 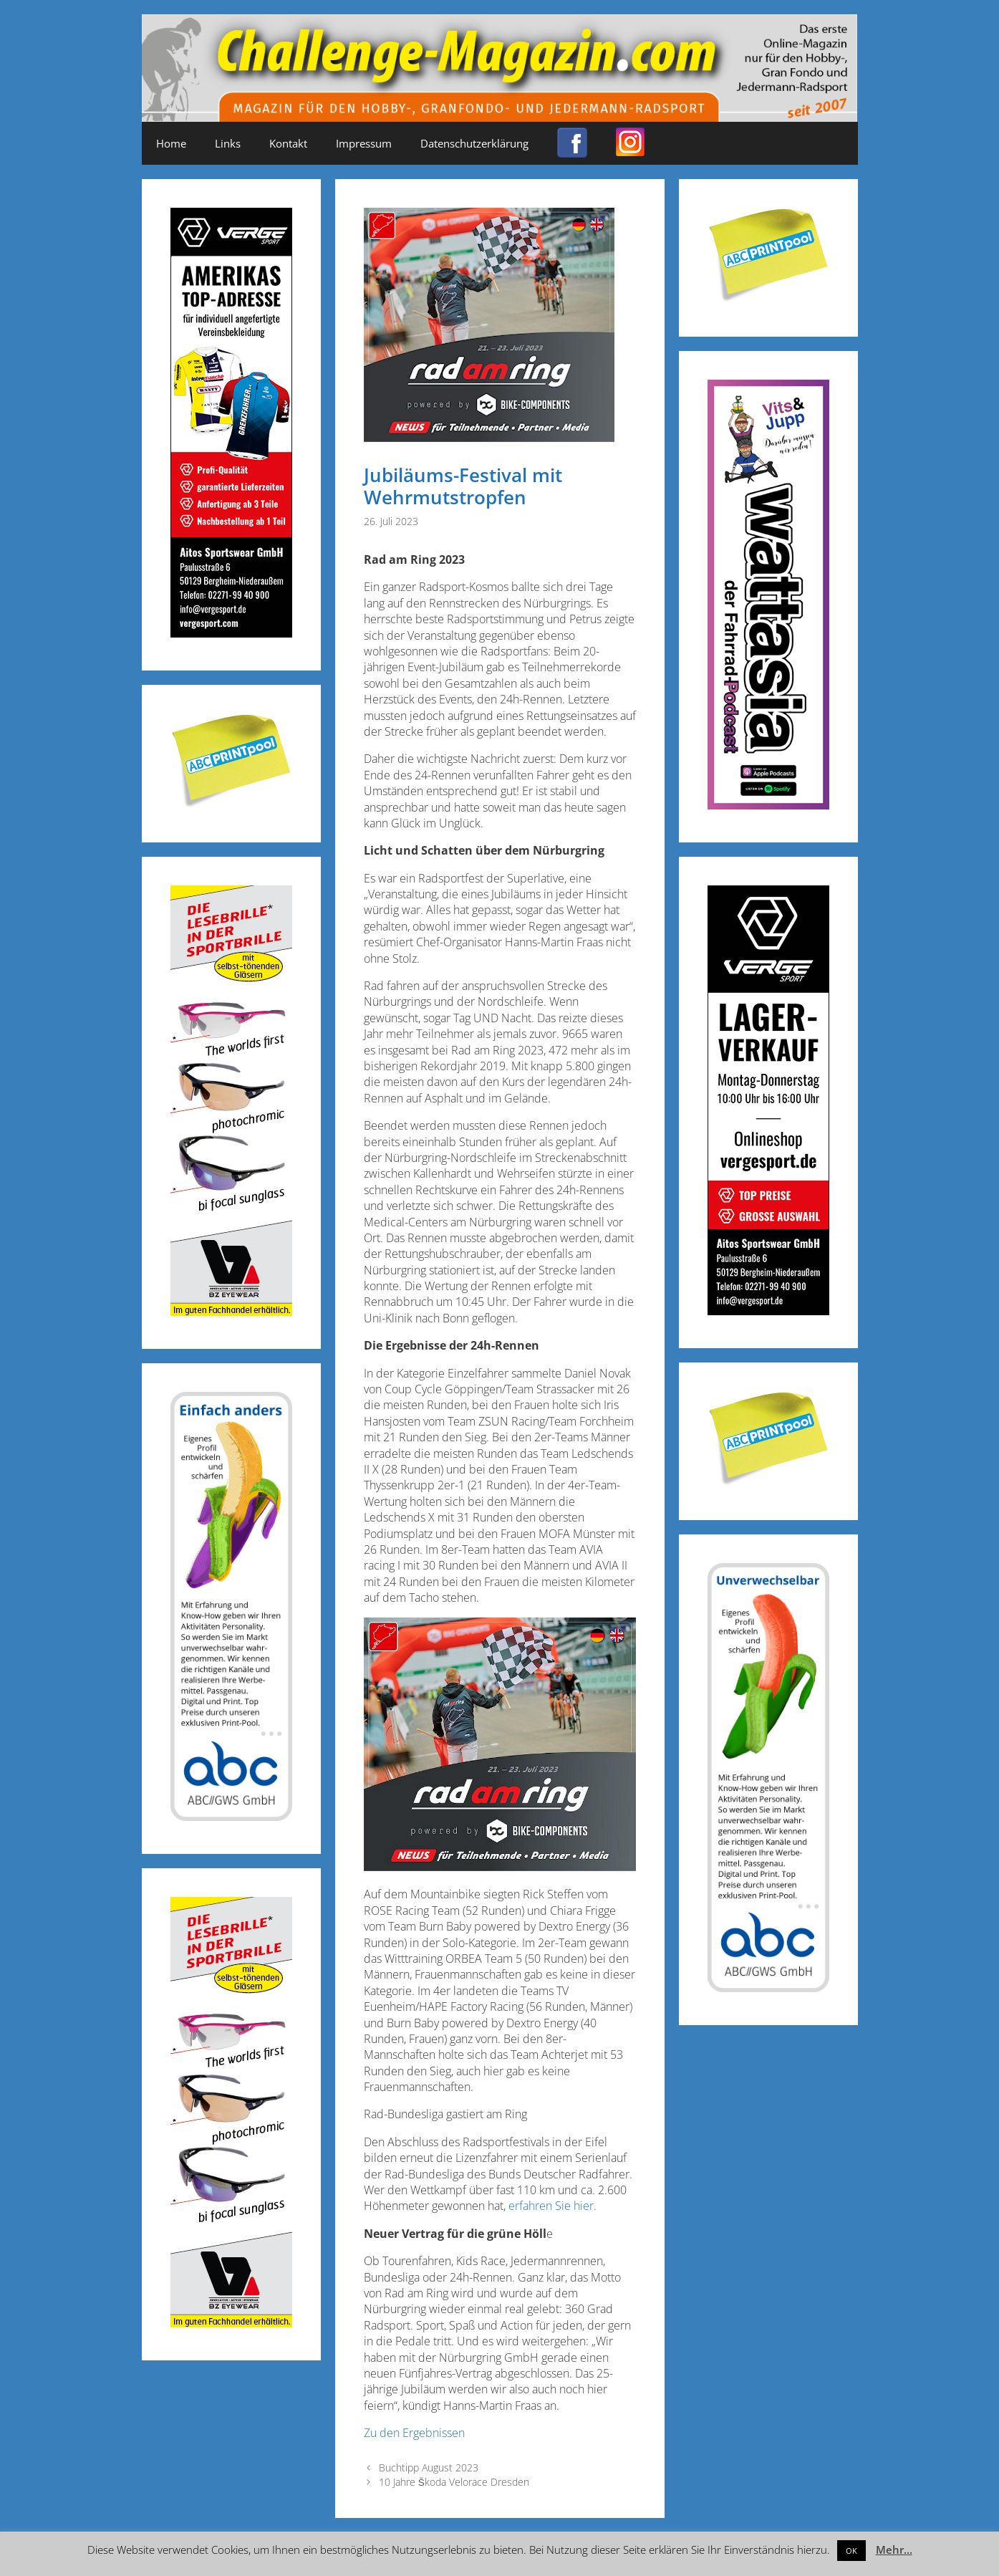 What do you see at coordinates (231, 1816) in the screenshot?
I see `[ABC-Banner_Banane_B_250424b]` at bounding box center [231, 1816].